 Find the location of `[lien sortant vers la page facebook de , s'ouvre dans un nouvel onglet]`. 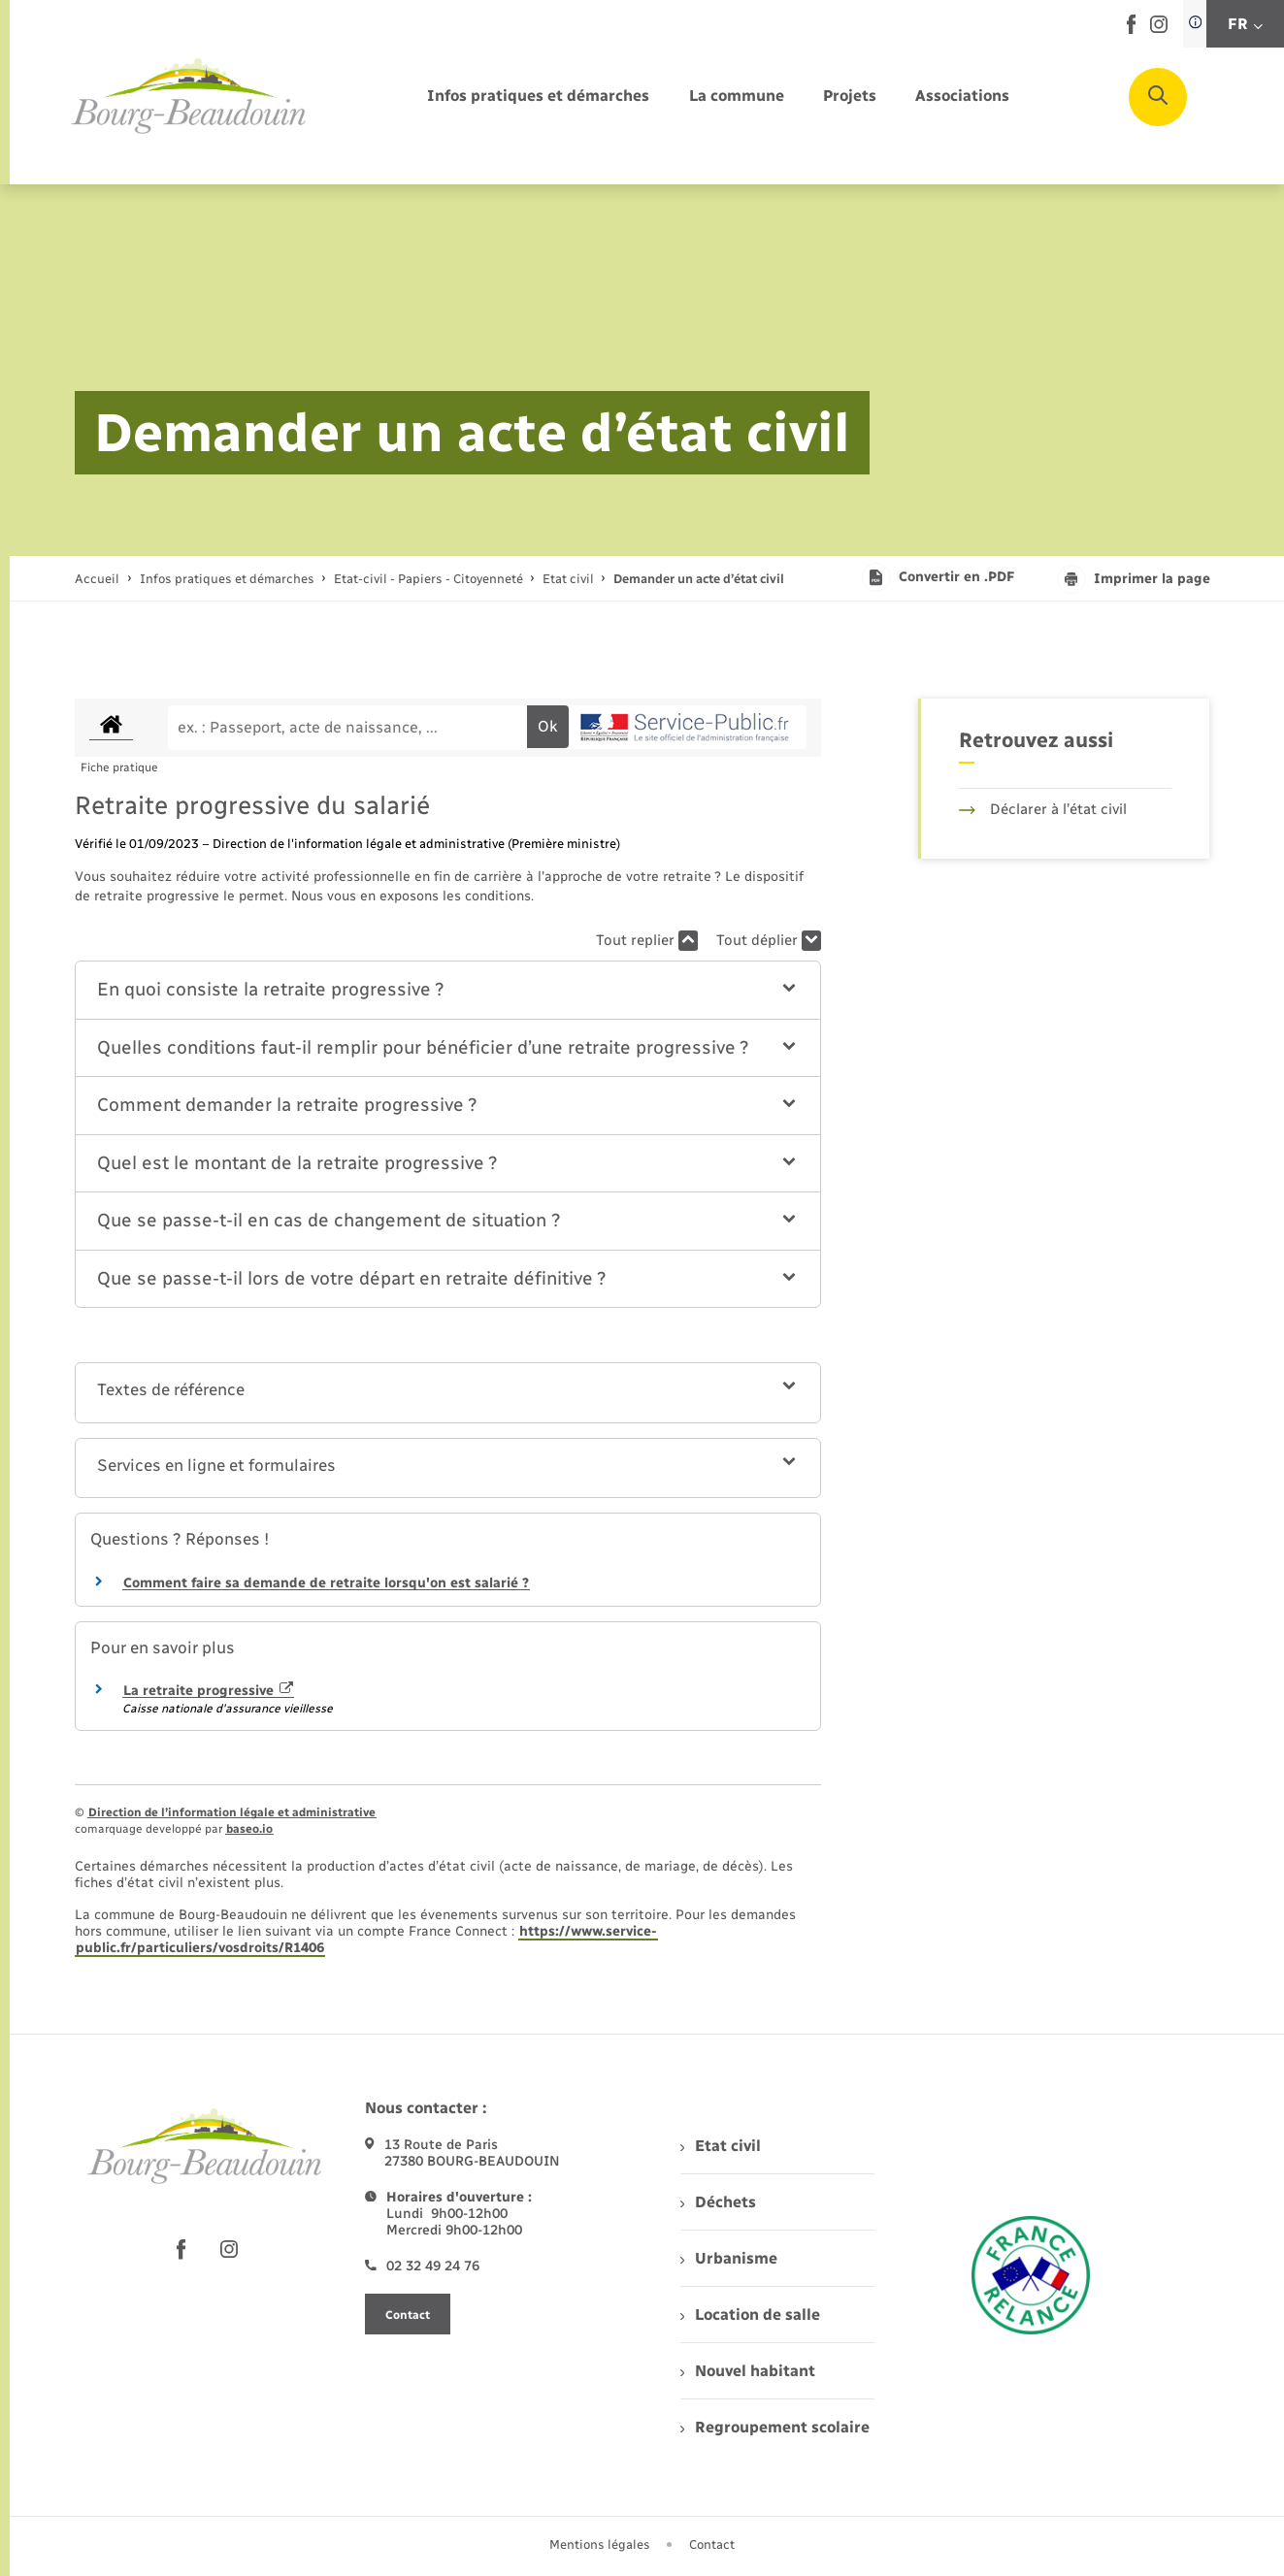

[lien sortant vers la page facebook de , s'ouvre dans un nouvel onglet] is located at coordinates (1131, 29).